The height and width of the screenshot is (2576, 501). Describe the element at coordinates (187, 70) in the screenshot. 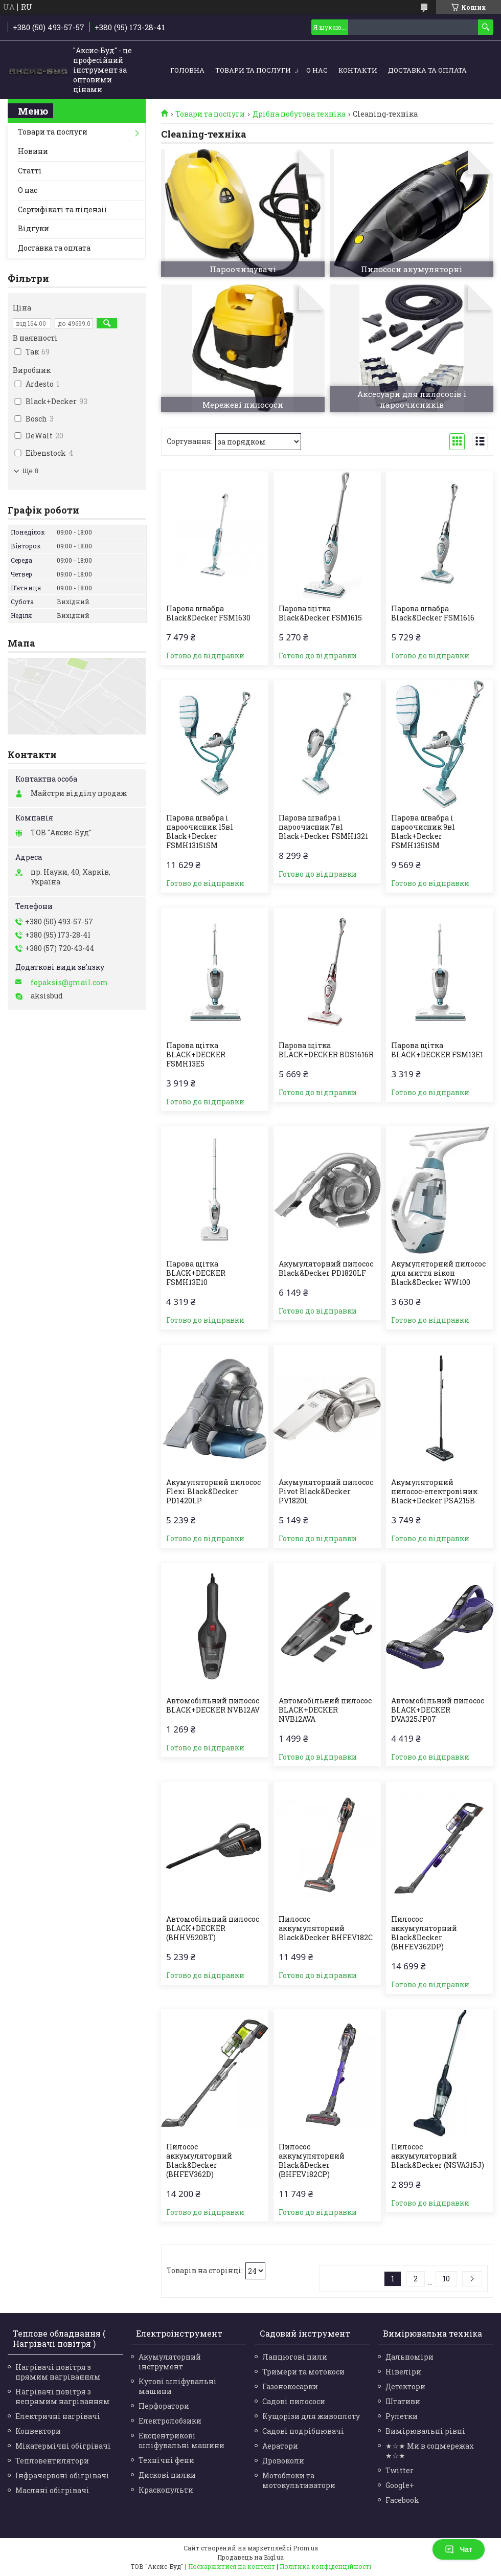

I see `Головна` at that location.